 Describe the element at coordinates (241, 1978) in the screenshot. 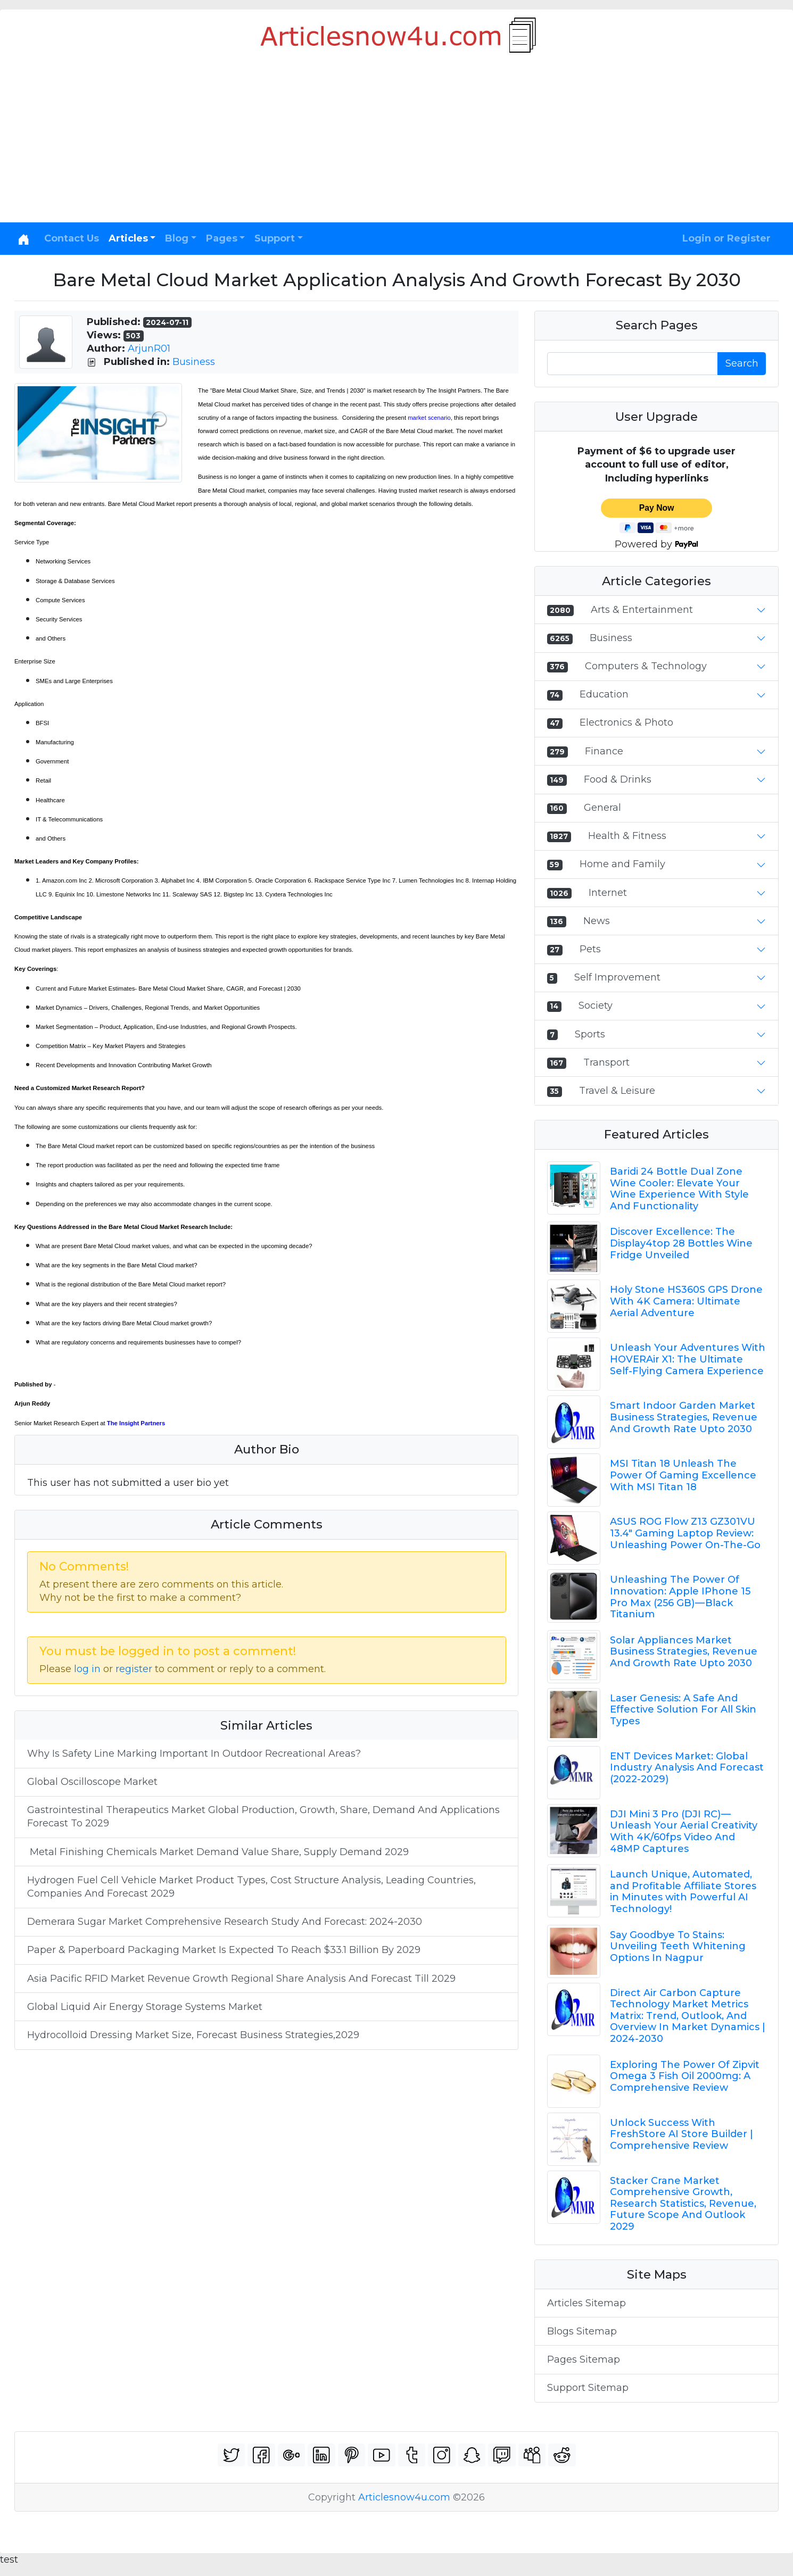

I see `Asia Pacific RFID Market Revenue Growth Regional Share Analysis And Forecast Till 2029` at that location.